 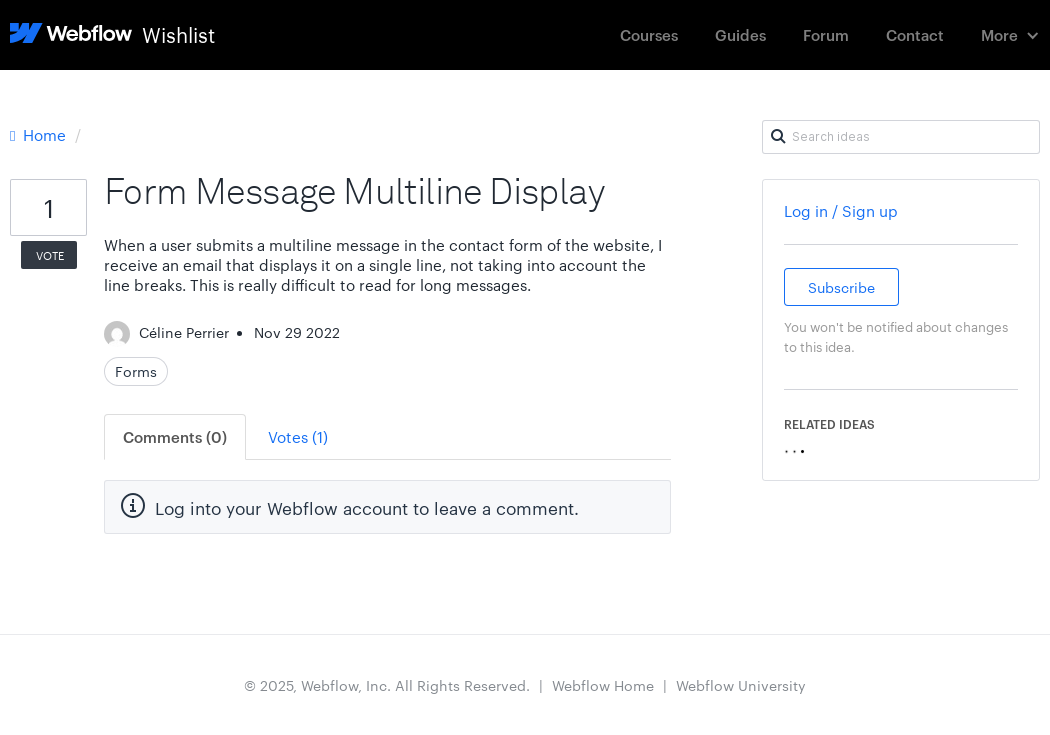 I want to click on Webflow University, so click(x=741, y=685).